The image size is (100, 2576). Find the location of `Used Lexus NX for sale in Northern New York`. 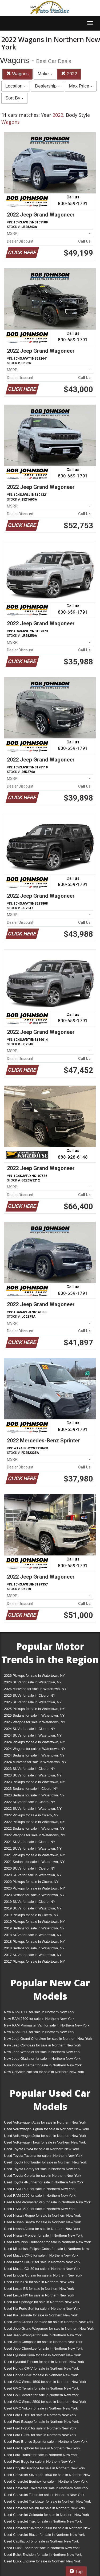

Used Lexus NX for sale in Northern New York is located at coordinates (39, 2295).